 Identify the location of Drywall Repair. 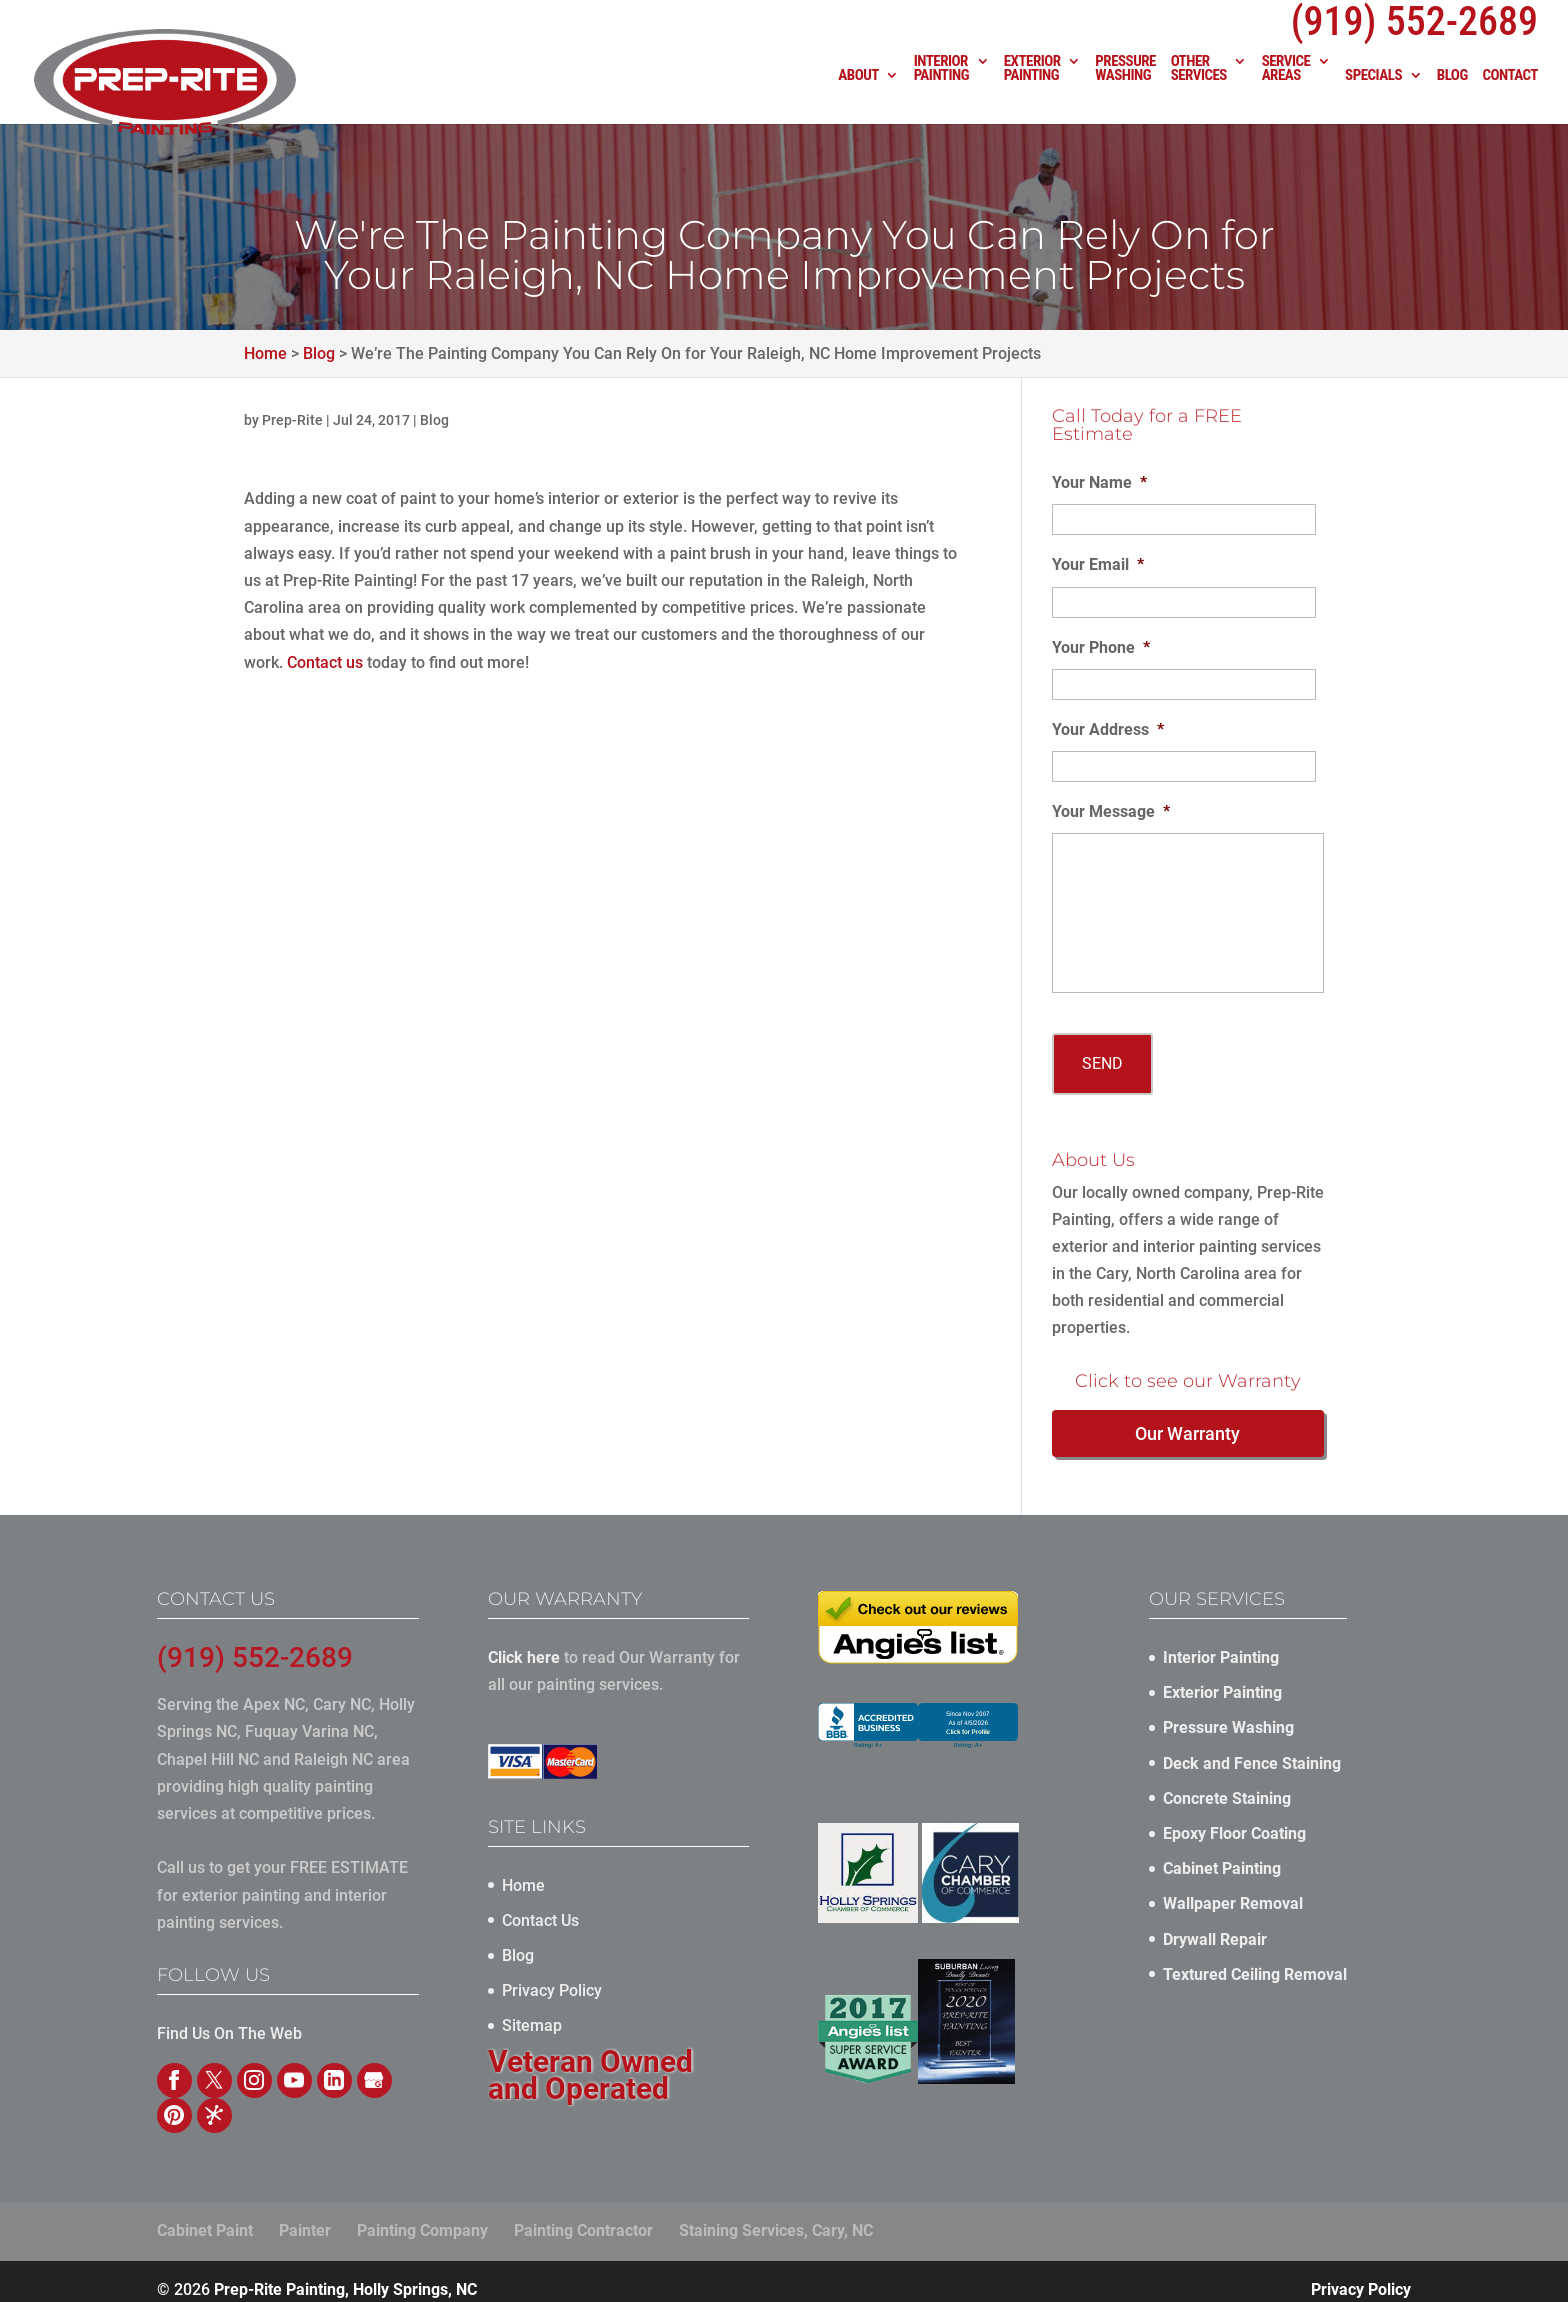
(1215, 1923).